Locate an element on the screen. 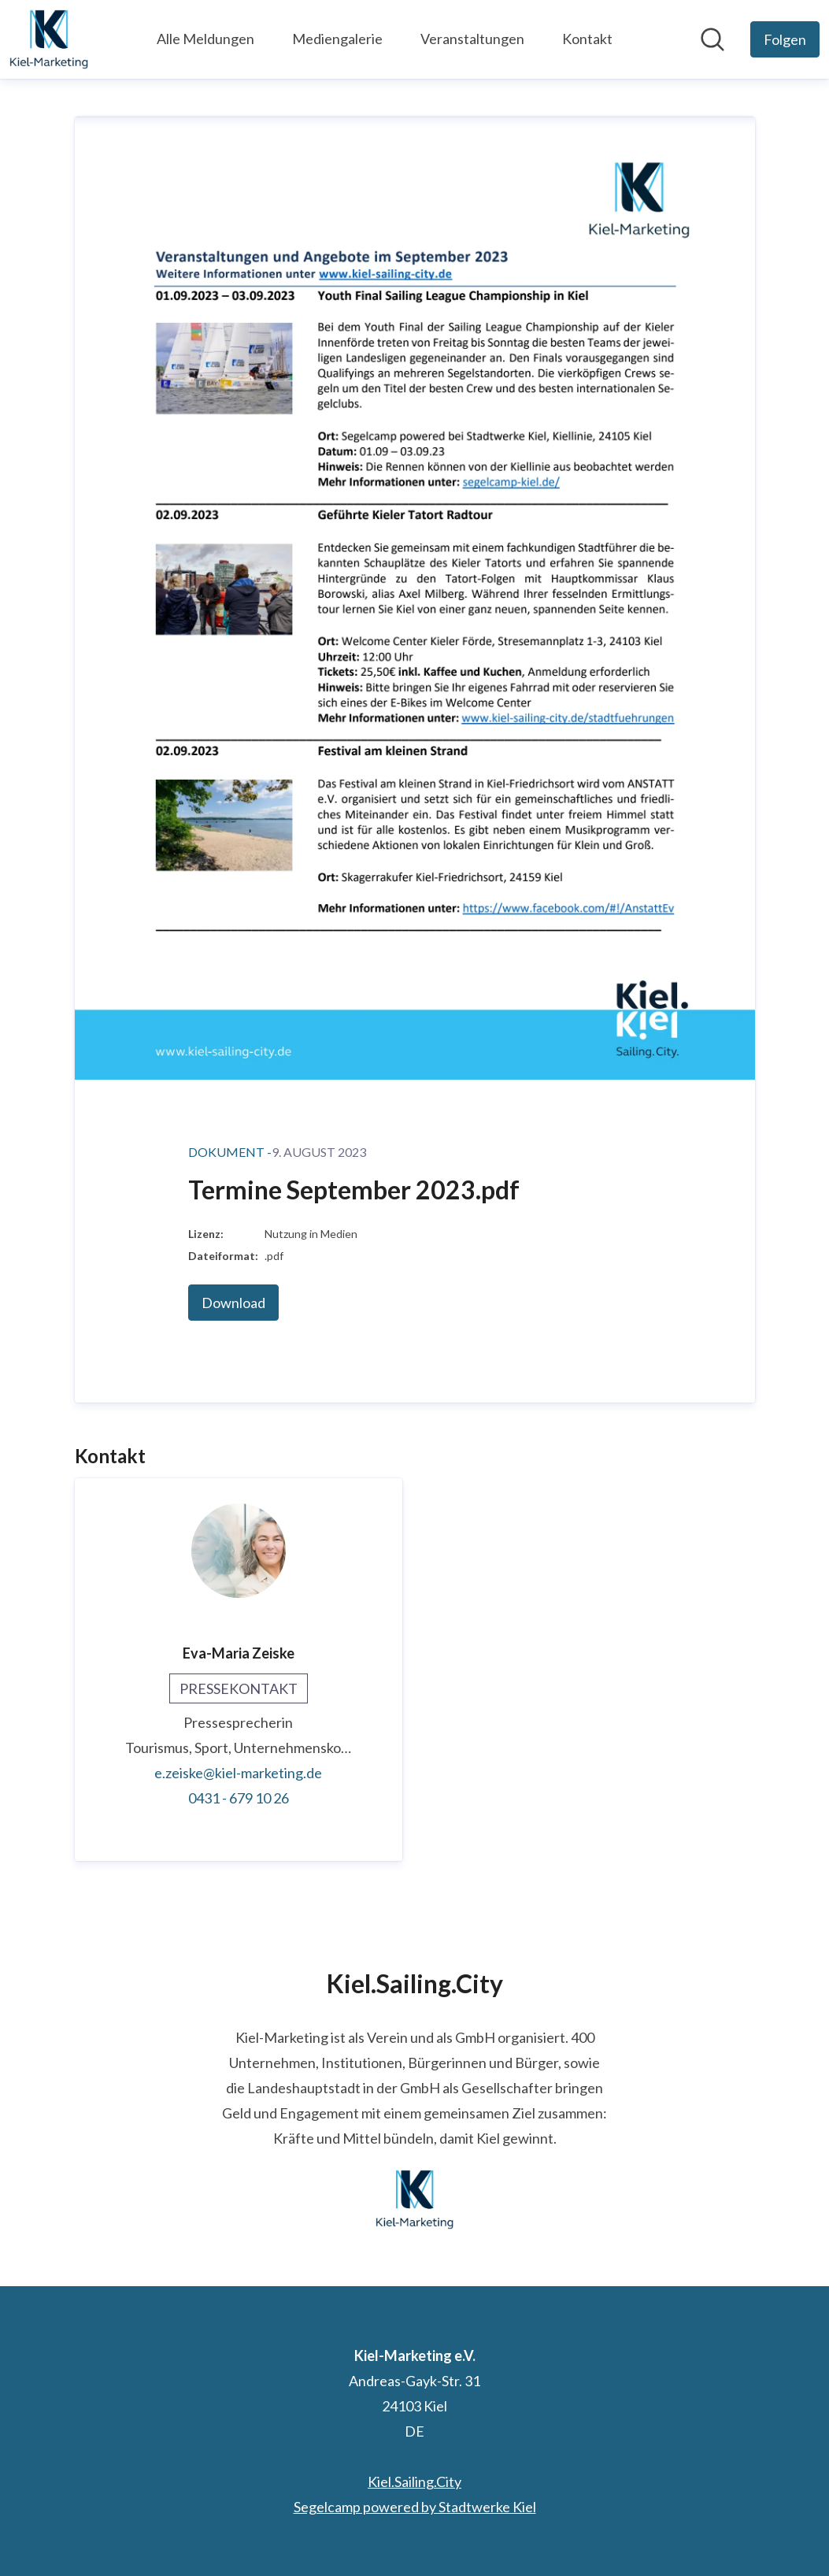  [Folgen Sie Kiel-Marketing e.V.] is located at coordinates (785, 39).